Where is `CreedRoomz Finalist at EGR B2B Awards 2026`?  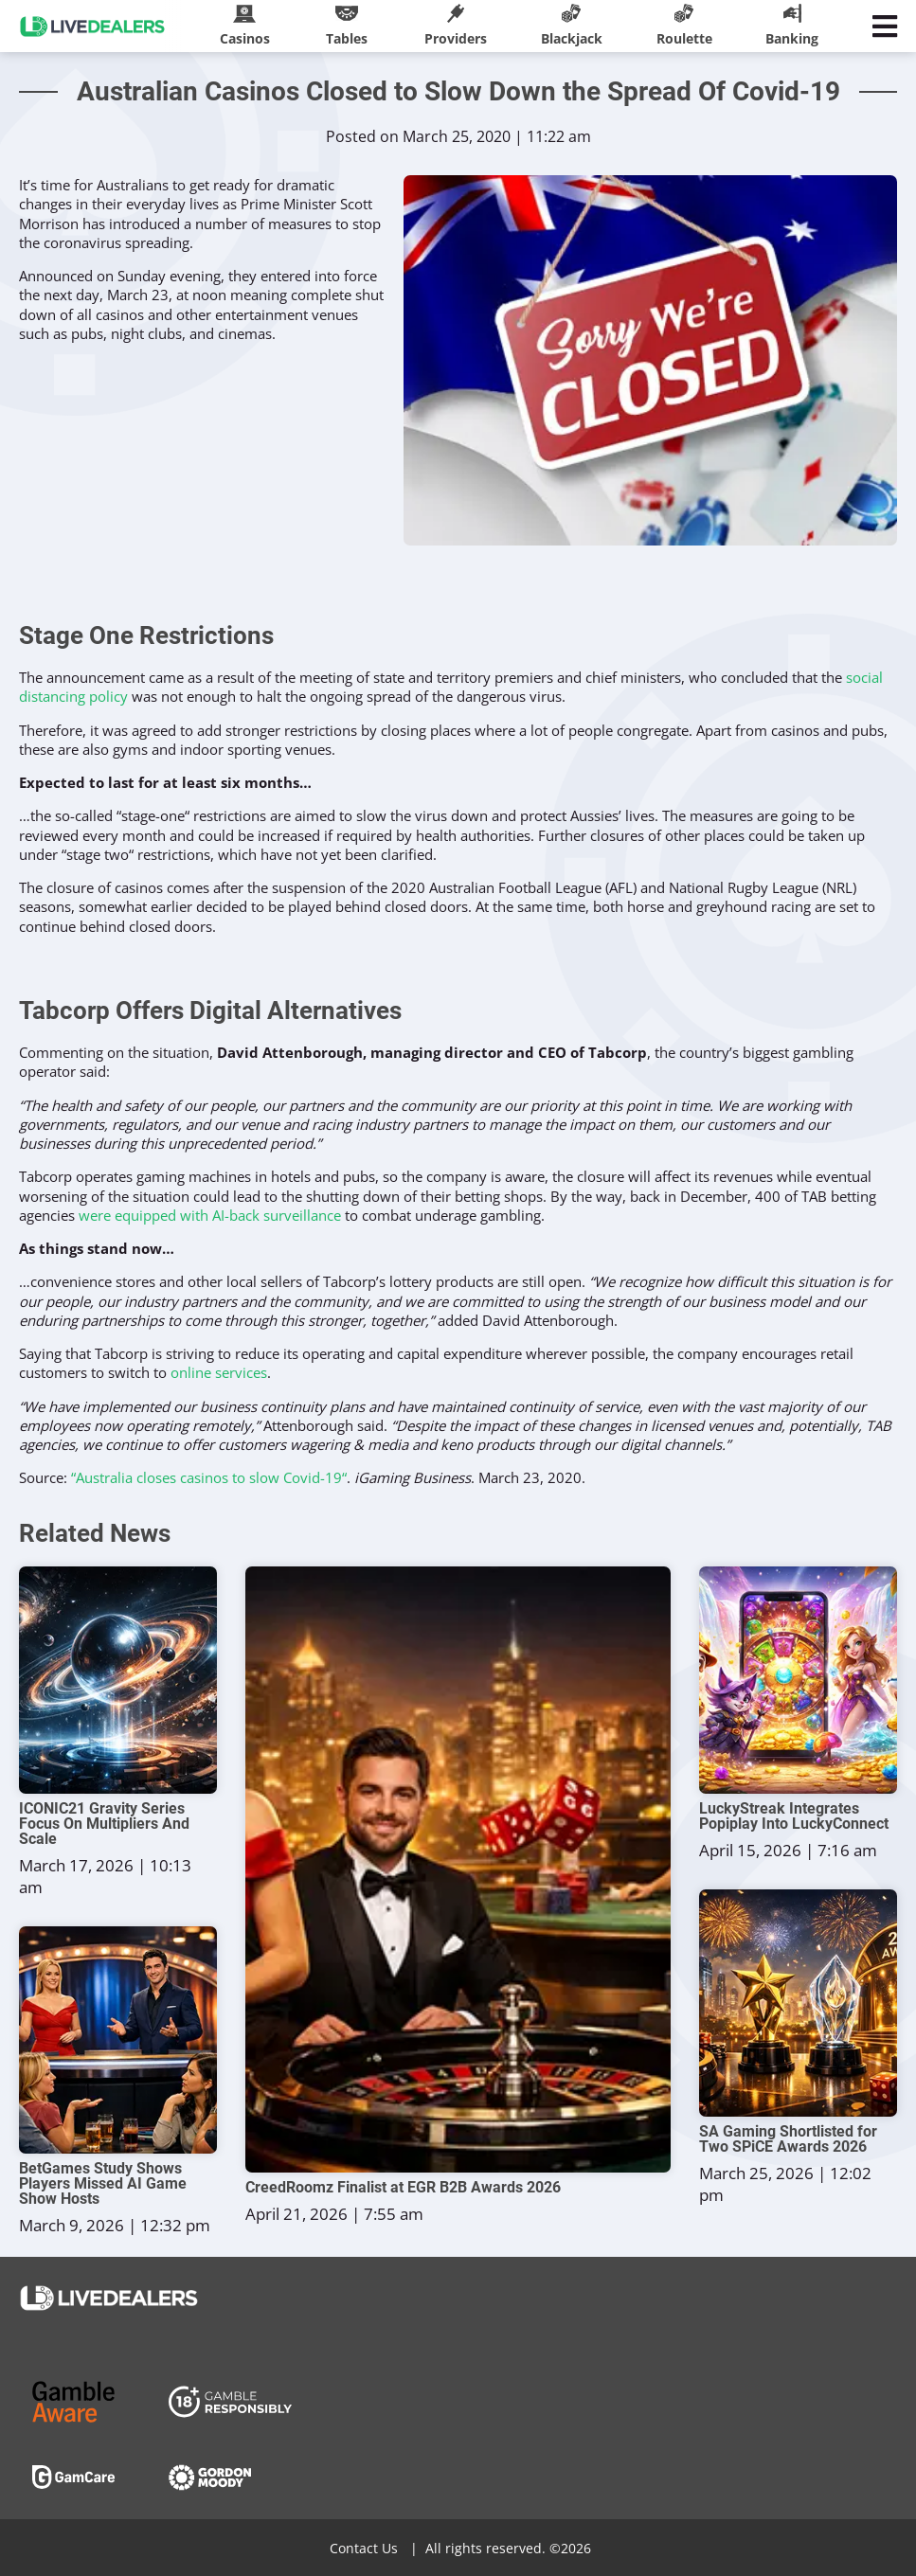
CreedRoomz Finalist at EGR B2B Awards 2026 is located at coordinates (403, 2187).